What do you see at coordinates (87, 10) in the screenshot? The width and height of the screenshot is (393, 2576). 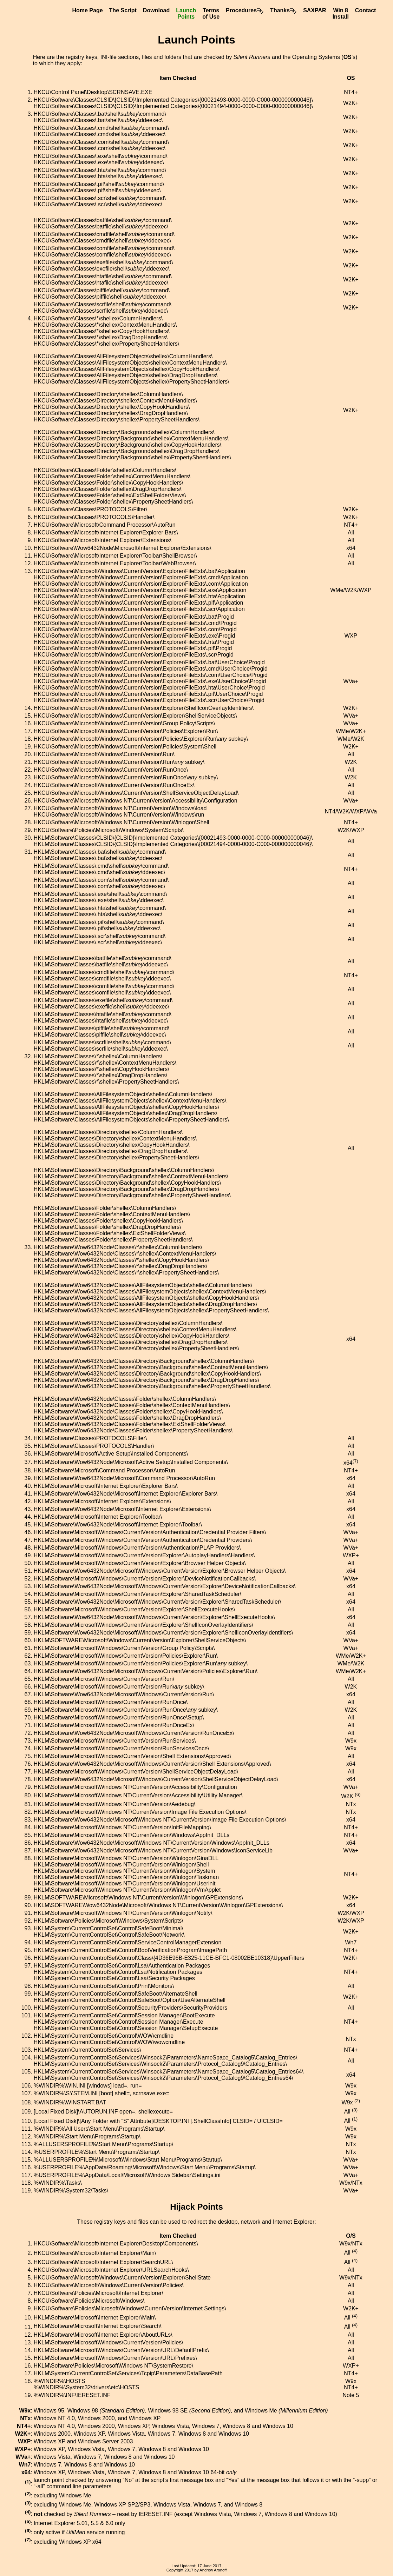 I see `Home Page` at bounding box center [87, 10].